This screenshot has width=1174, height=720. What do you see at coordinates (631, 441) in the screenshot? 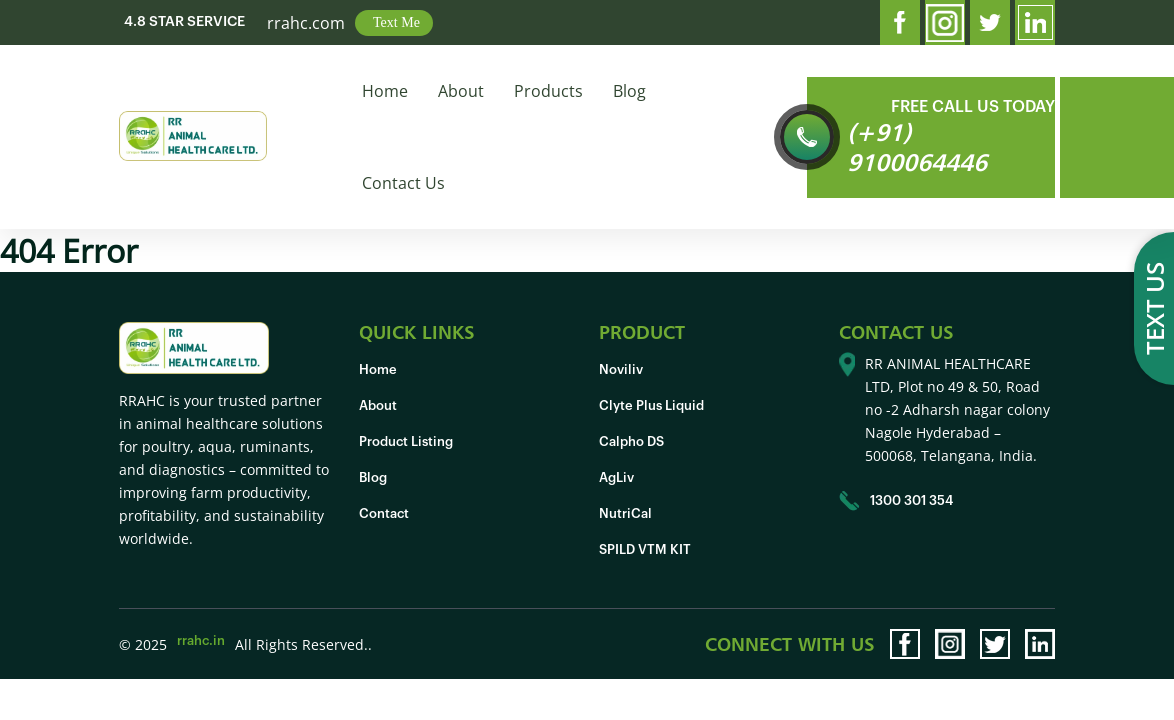
I see `Calpho DS` at bounding box center [631, 441].